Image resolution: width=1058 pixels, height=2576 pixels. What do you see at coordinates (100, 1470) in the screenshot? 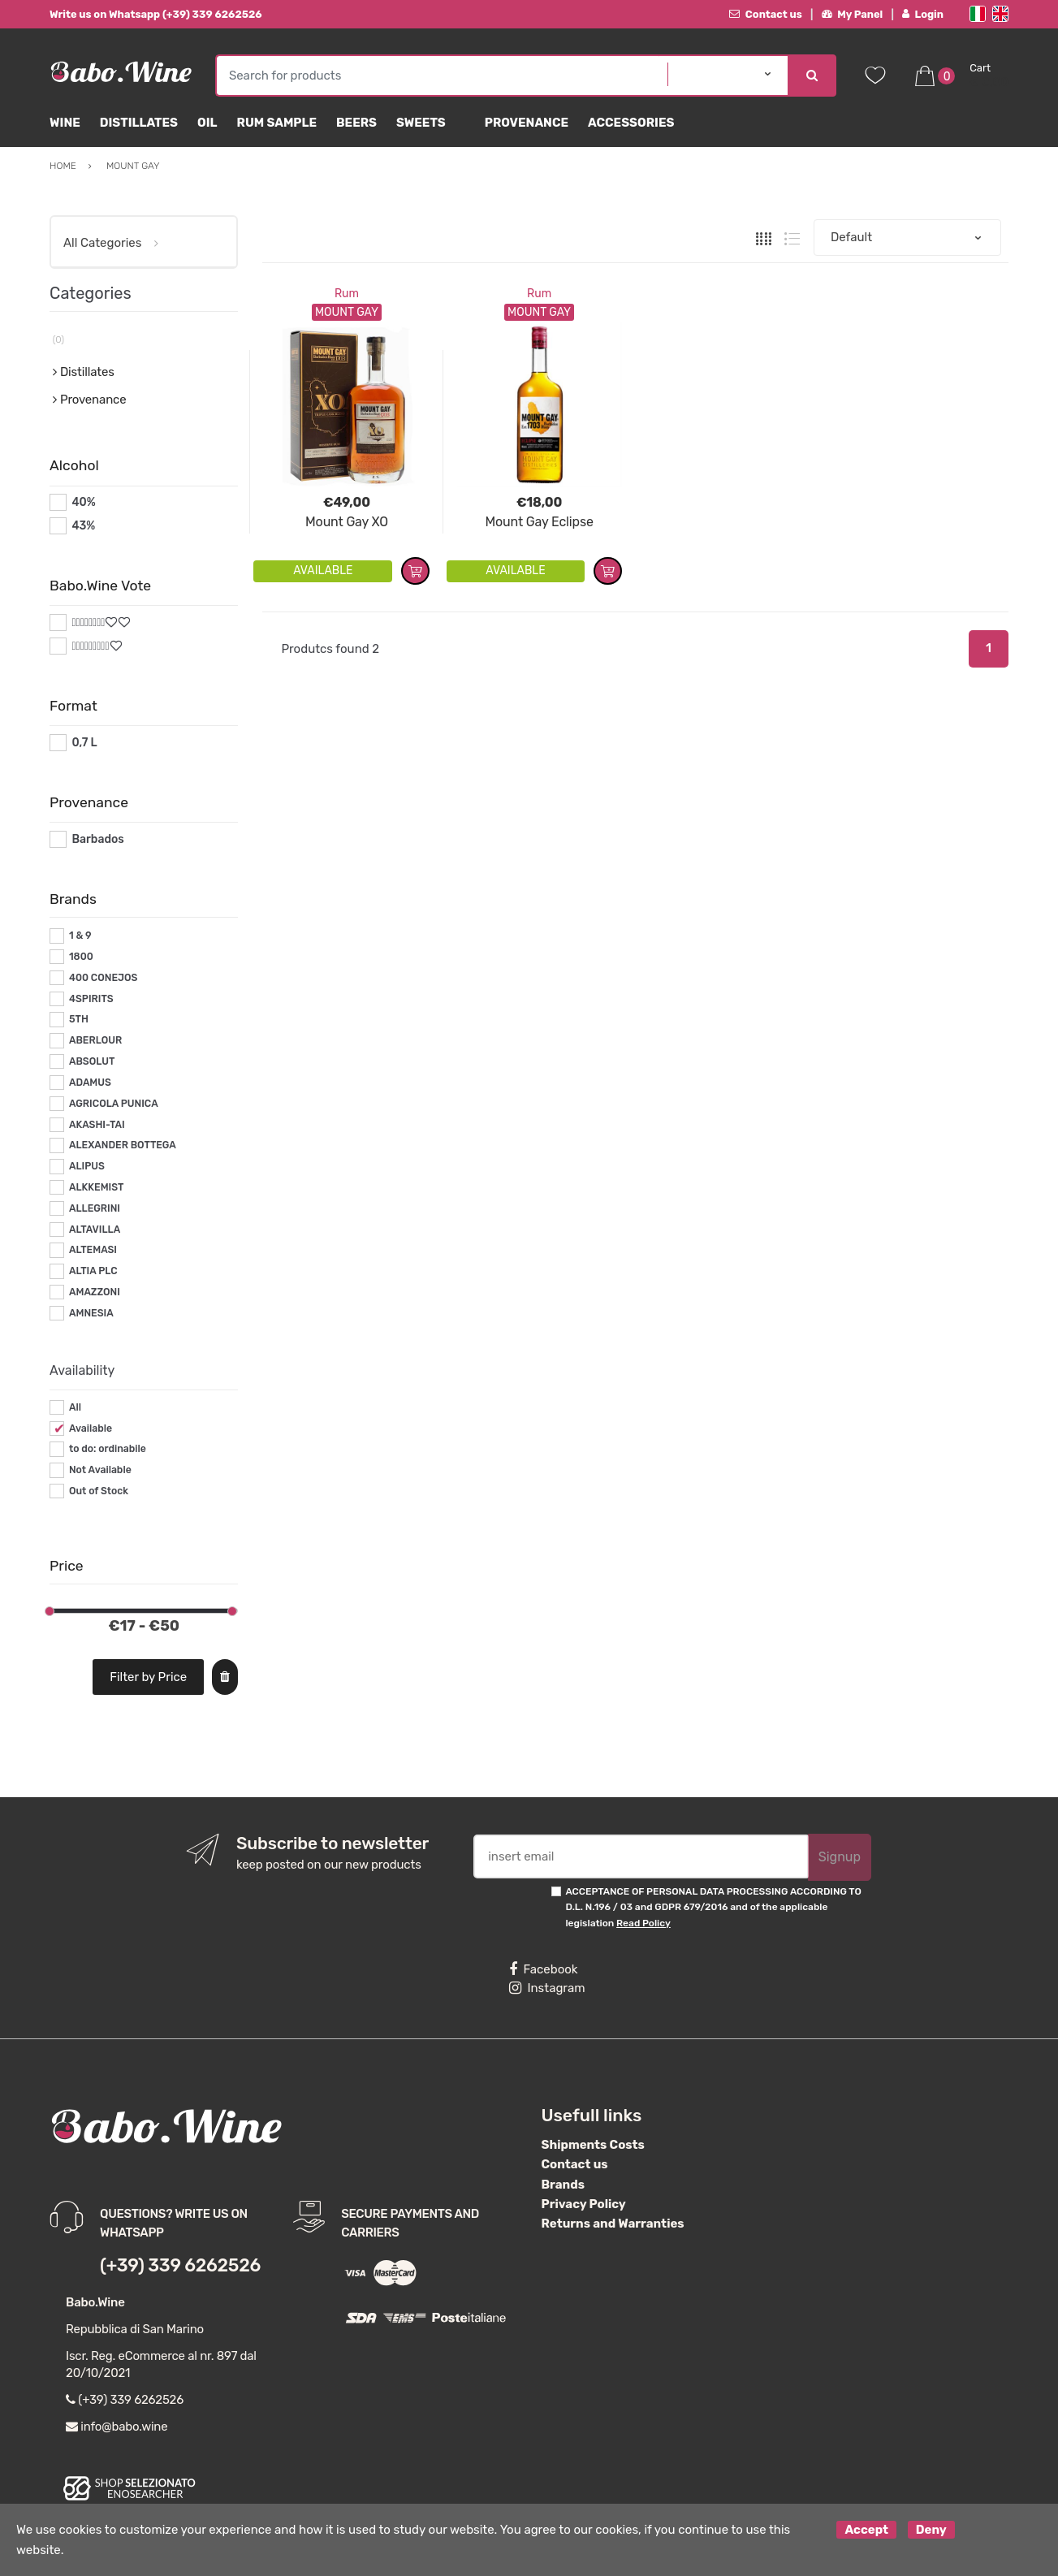
I see `Not Available` at bounding box center [100, 1470].